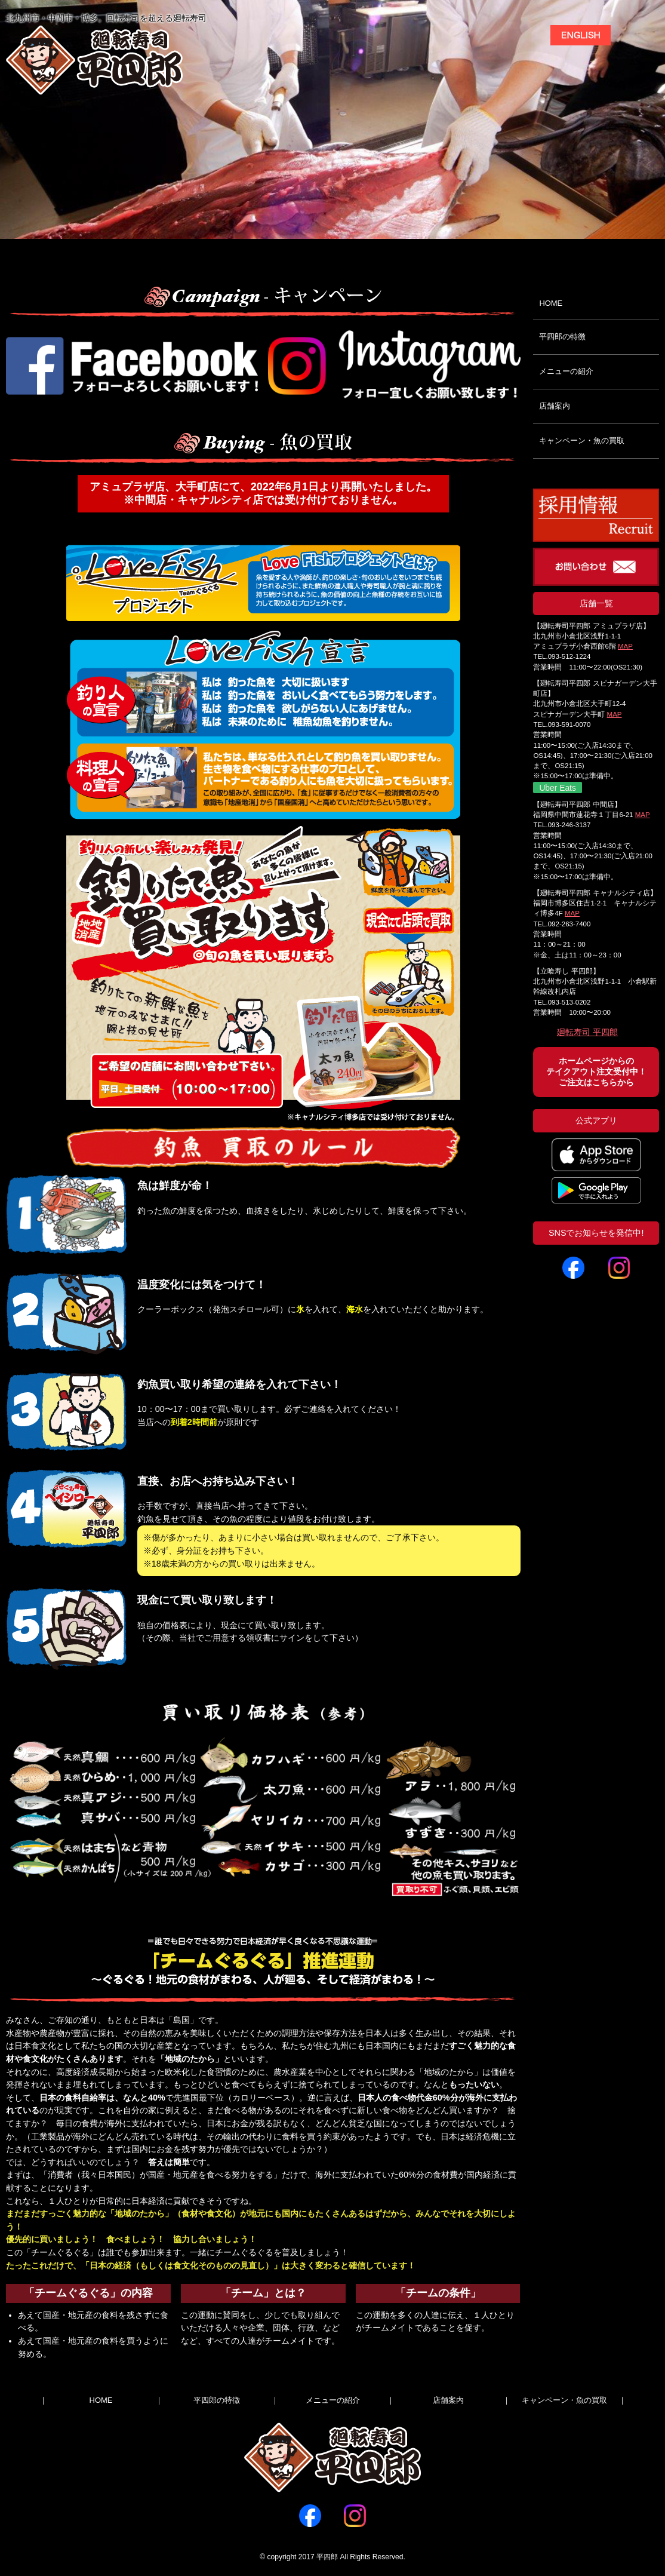  Describe the element at coordinates (550, 303) in the screenshot. I see `HOME` at that location.